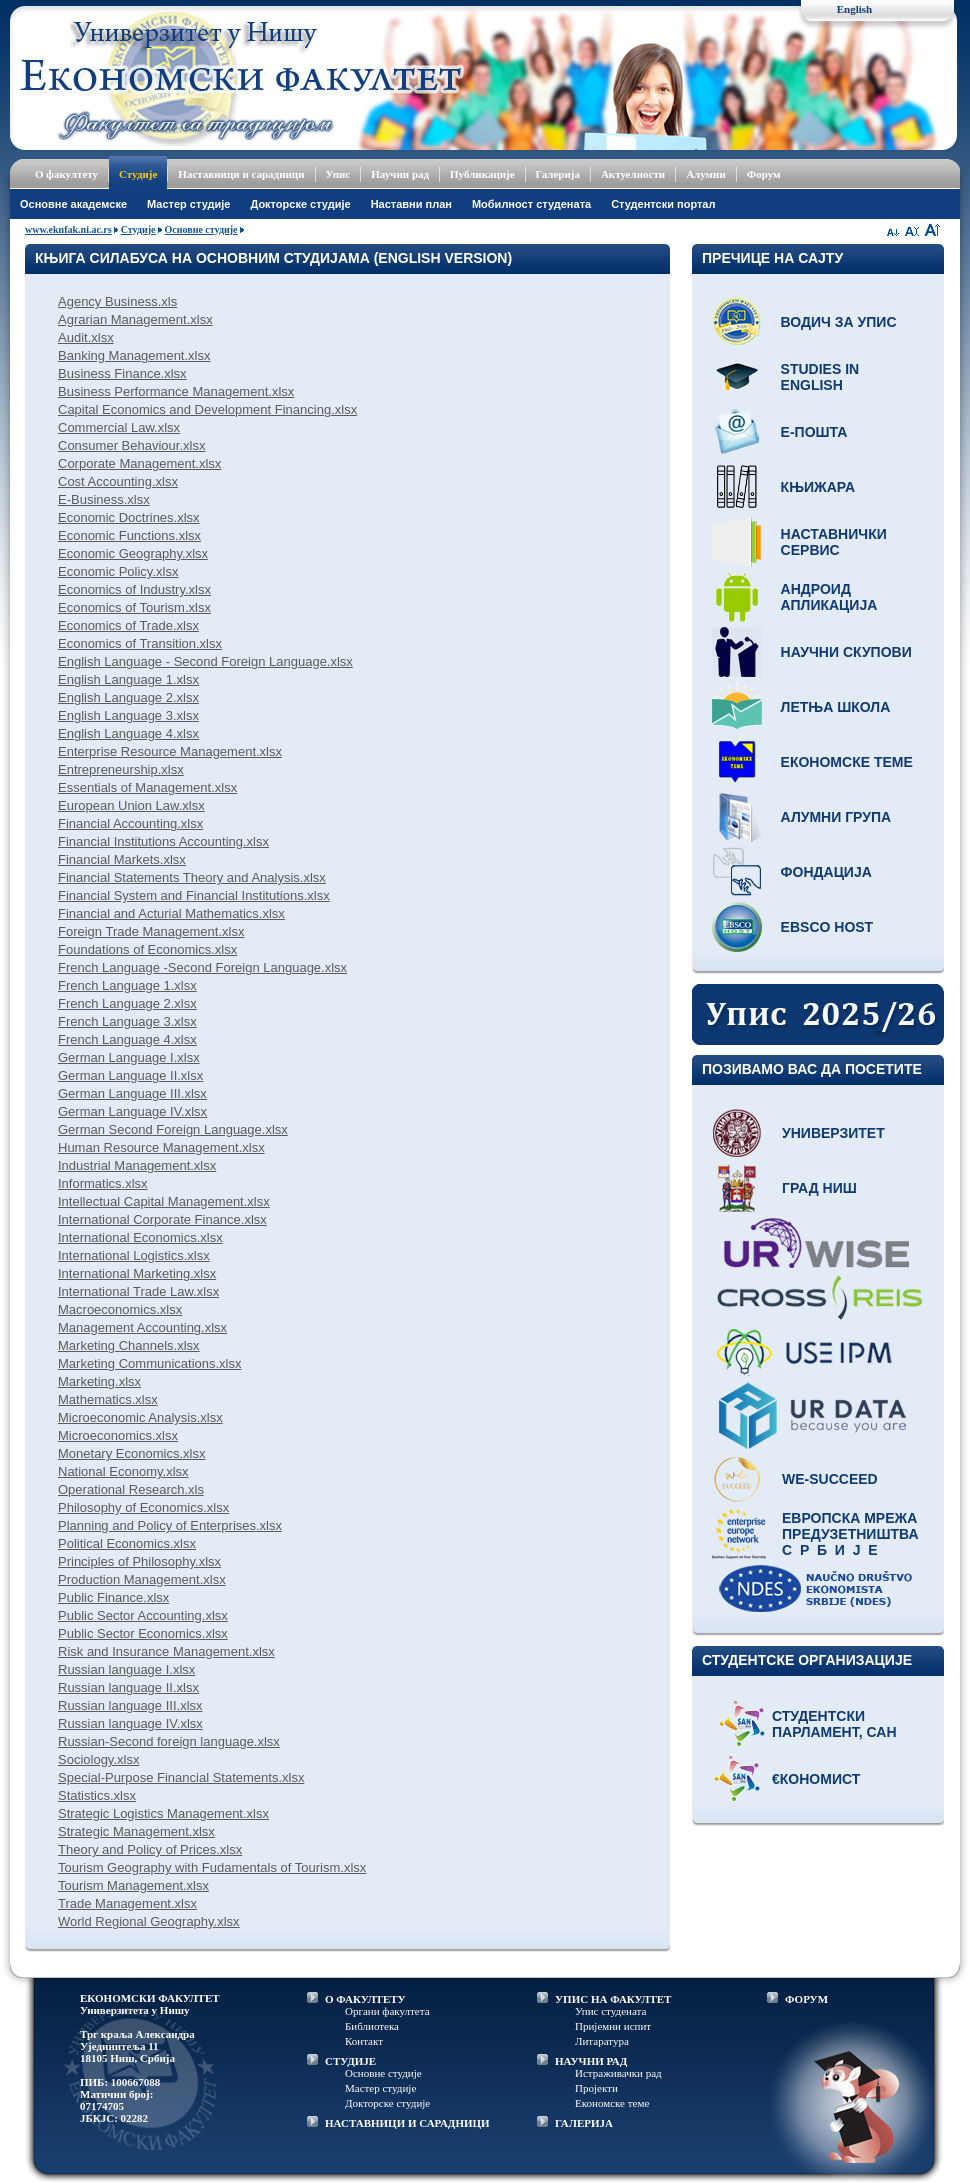 This screenshot has height=2183, width=970. What do you see at coordinates (350, 2061) in the screenshot?
I see `СТУДИЈЕ` at bounding box center [350, 2061].